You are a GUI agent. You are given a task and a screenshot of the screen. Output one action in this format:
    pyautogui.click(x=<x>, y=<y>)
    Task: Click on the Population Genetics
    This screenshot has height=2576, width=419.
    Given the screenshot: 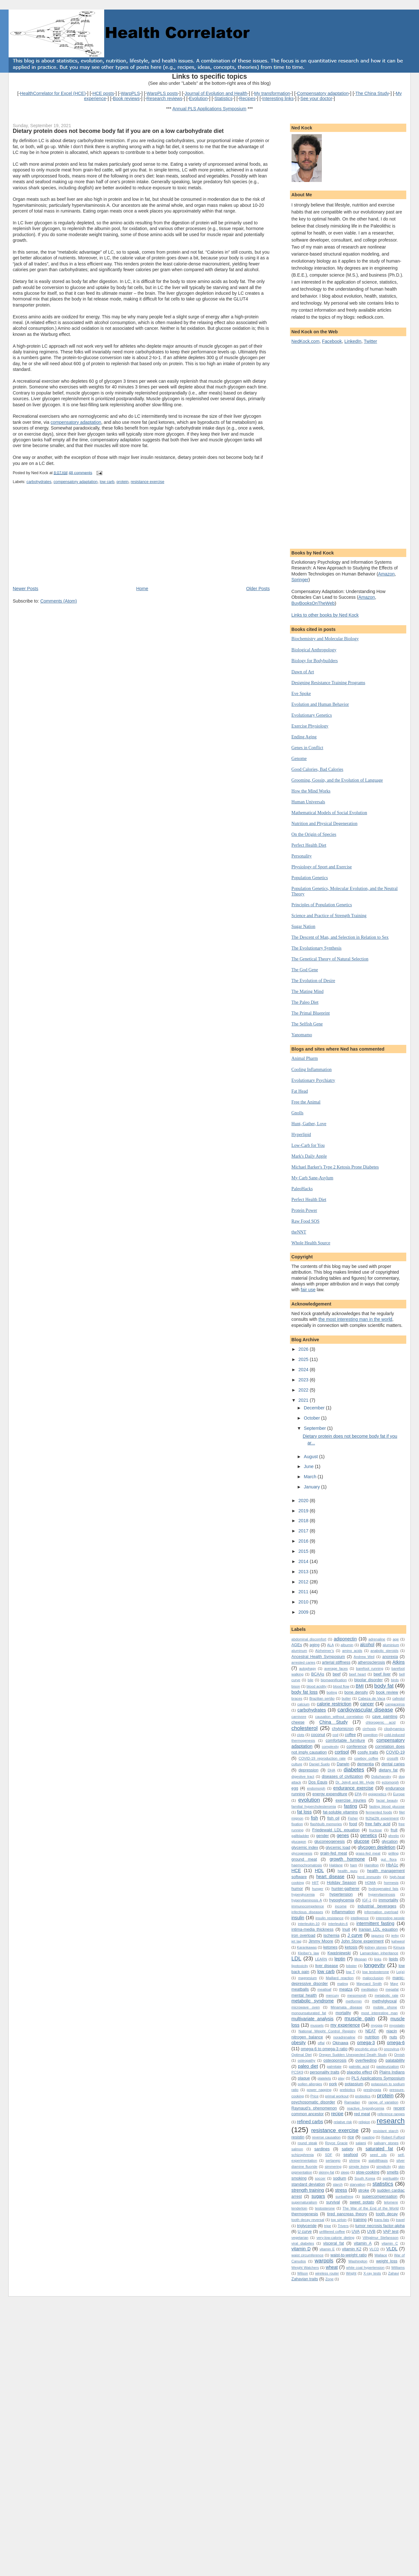 What is the action you would take?
    pyautogui.click(x=310, y=877)
    